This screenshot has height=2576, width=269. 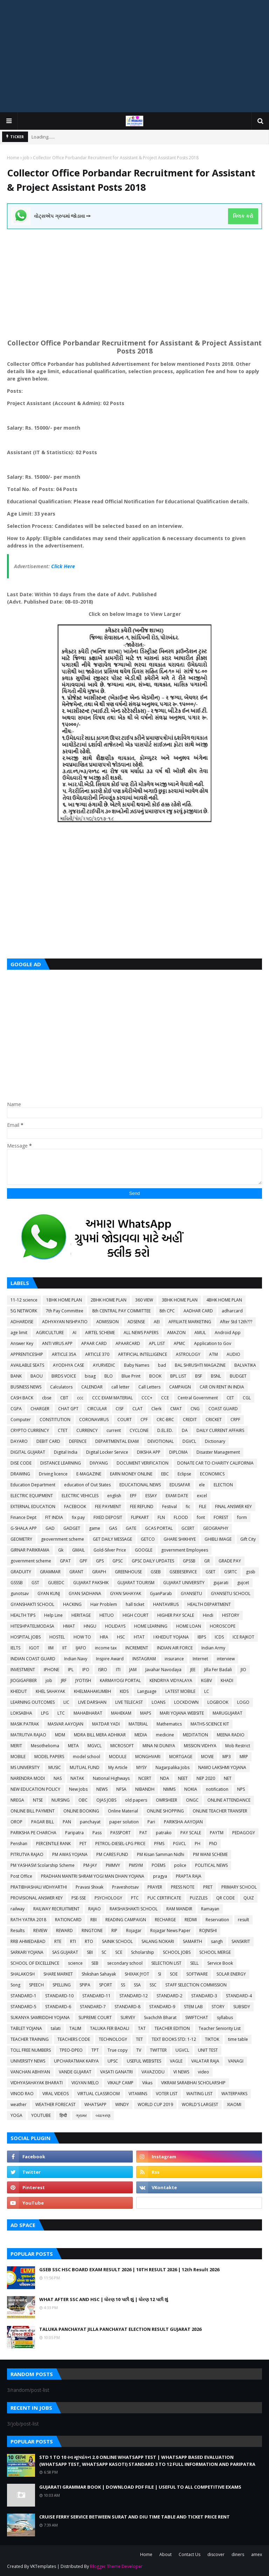 I want to click on Mathematics, so click(x=169, y=1724).